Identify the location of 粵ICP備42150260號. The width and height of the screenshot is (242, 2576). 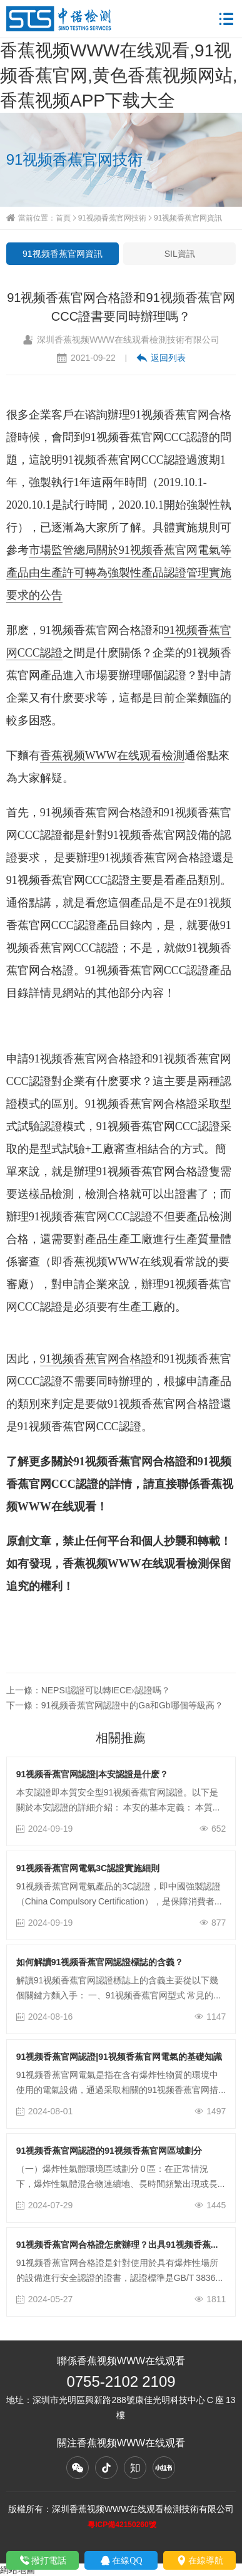
(122, 2524).